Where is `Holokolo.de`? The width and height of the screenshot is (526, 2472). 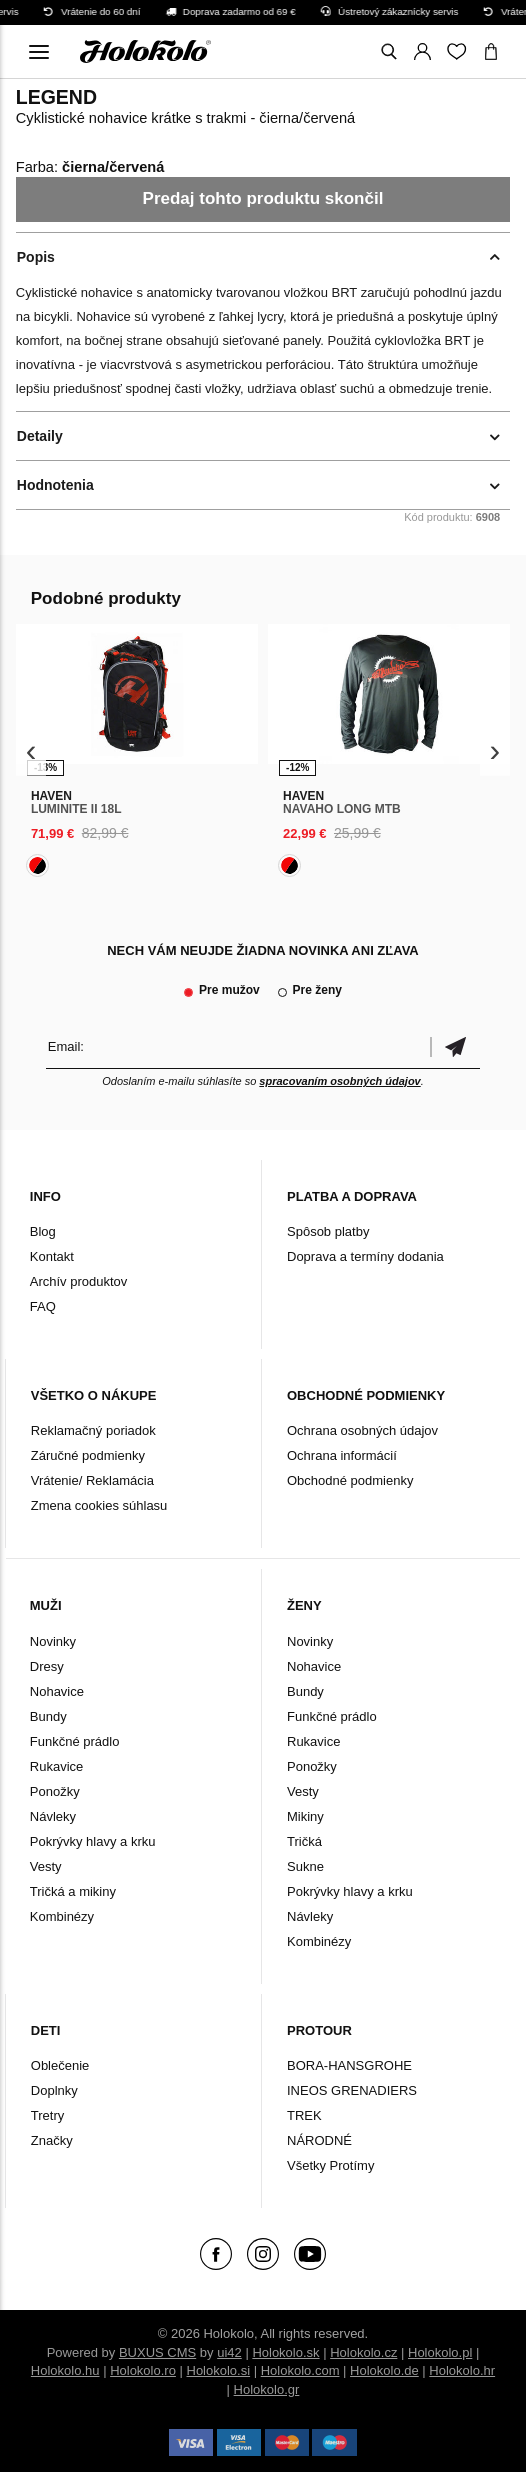 Holokolo.de is located at coordinates (384, 2370).